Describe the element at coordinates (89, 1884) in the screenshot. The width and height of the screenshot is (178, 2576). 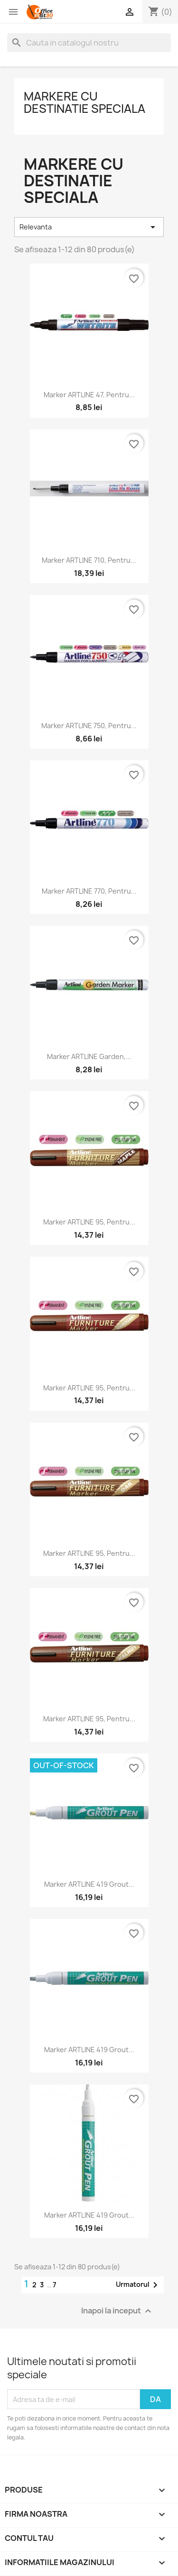
I see `Marker ARTLINE 419 Grout...` at that location.